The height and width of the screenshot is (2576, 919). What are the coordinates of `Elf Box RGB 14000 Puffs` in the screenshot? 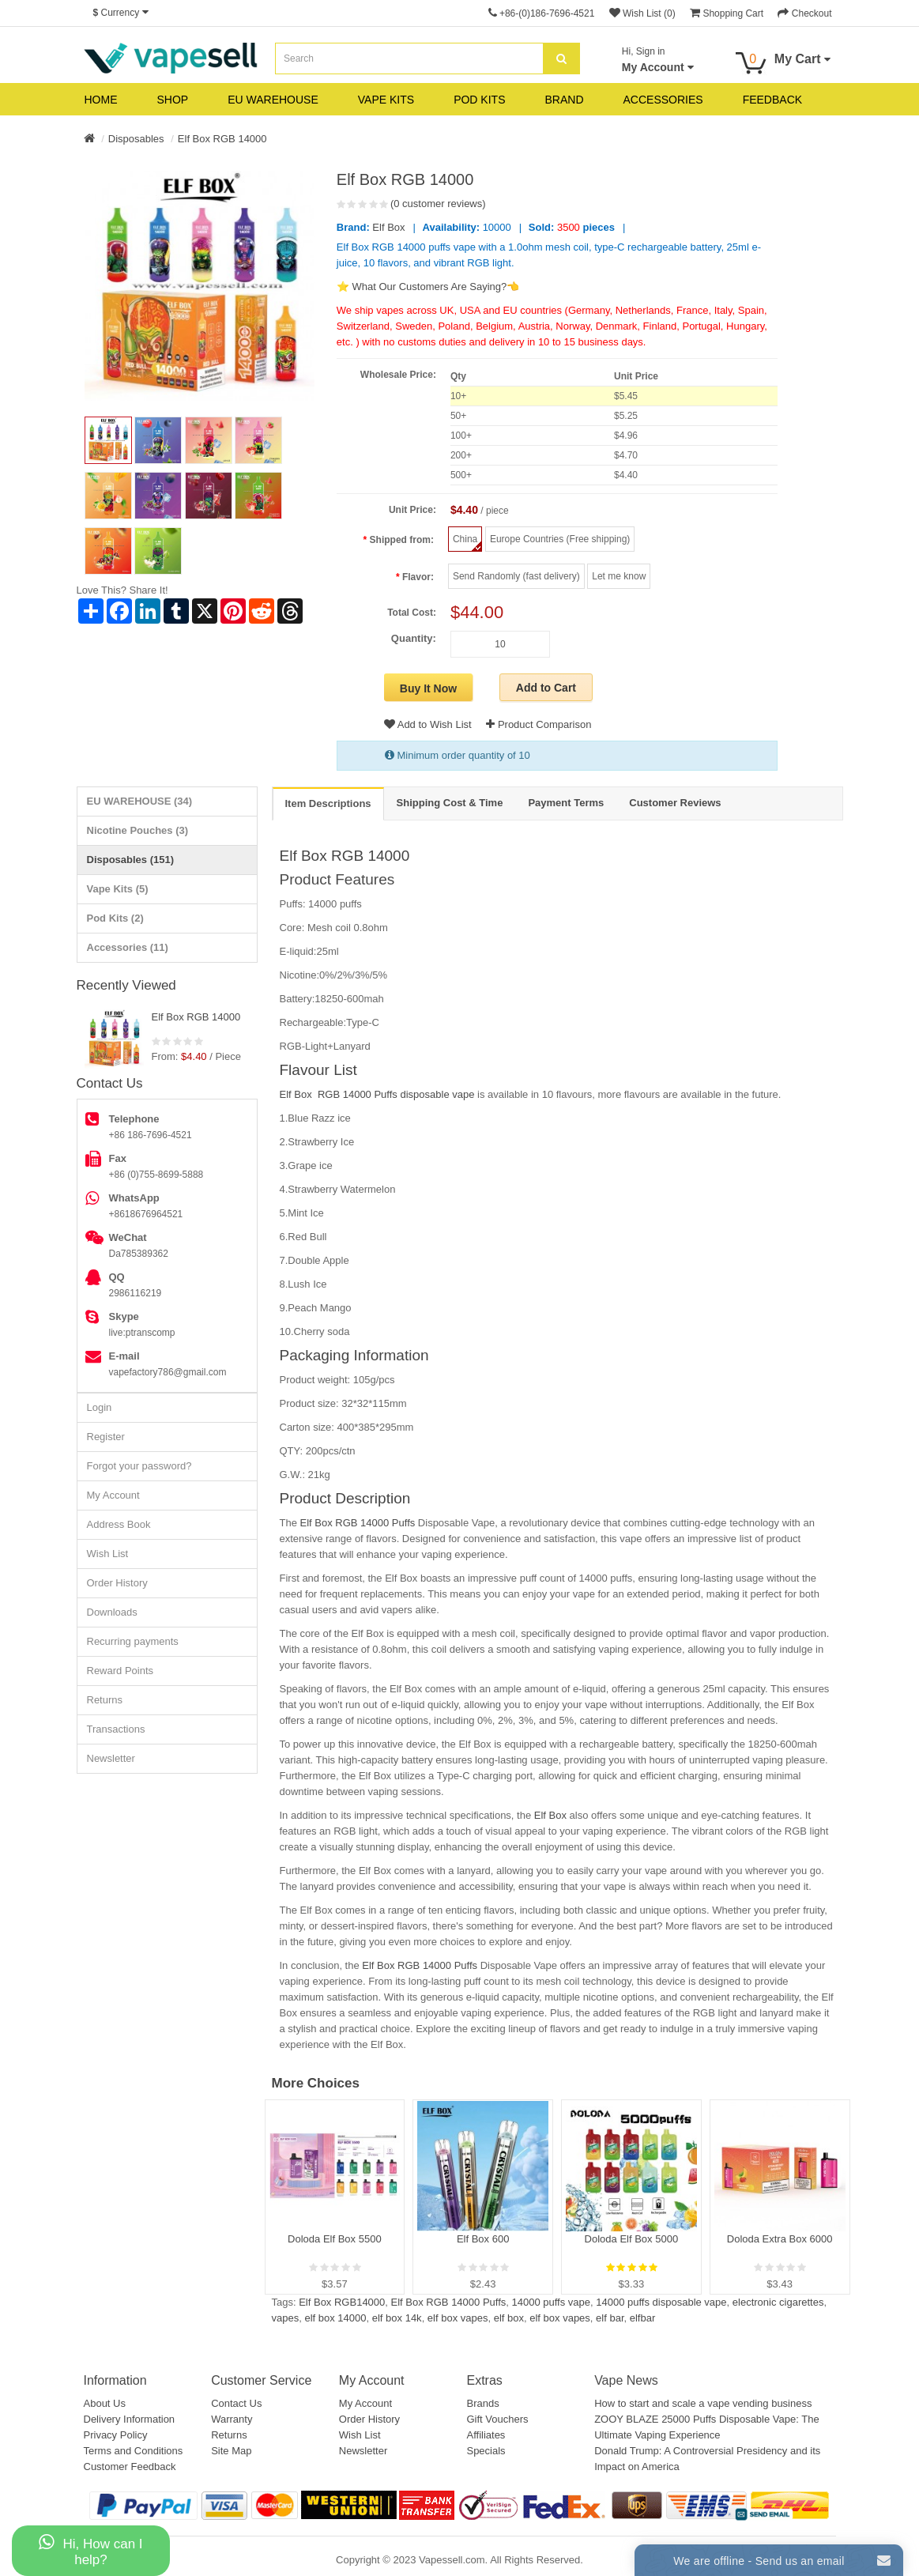 It's located at (358, 1523).